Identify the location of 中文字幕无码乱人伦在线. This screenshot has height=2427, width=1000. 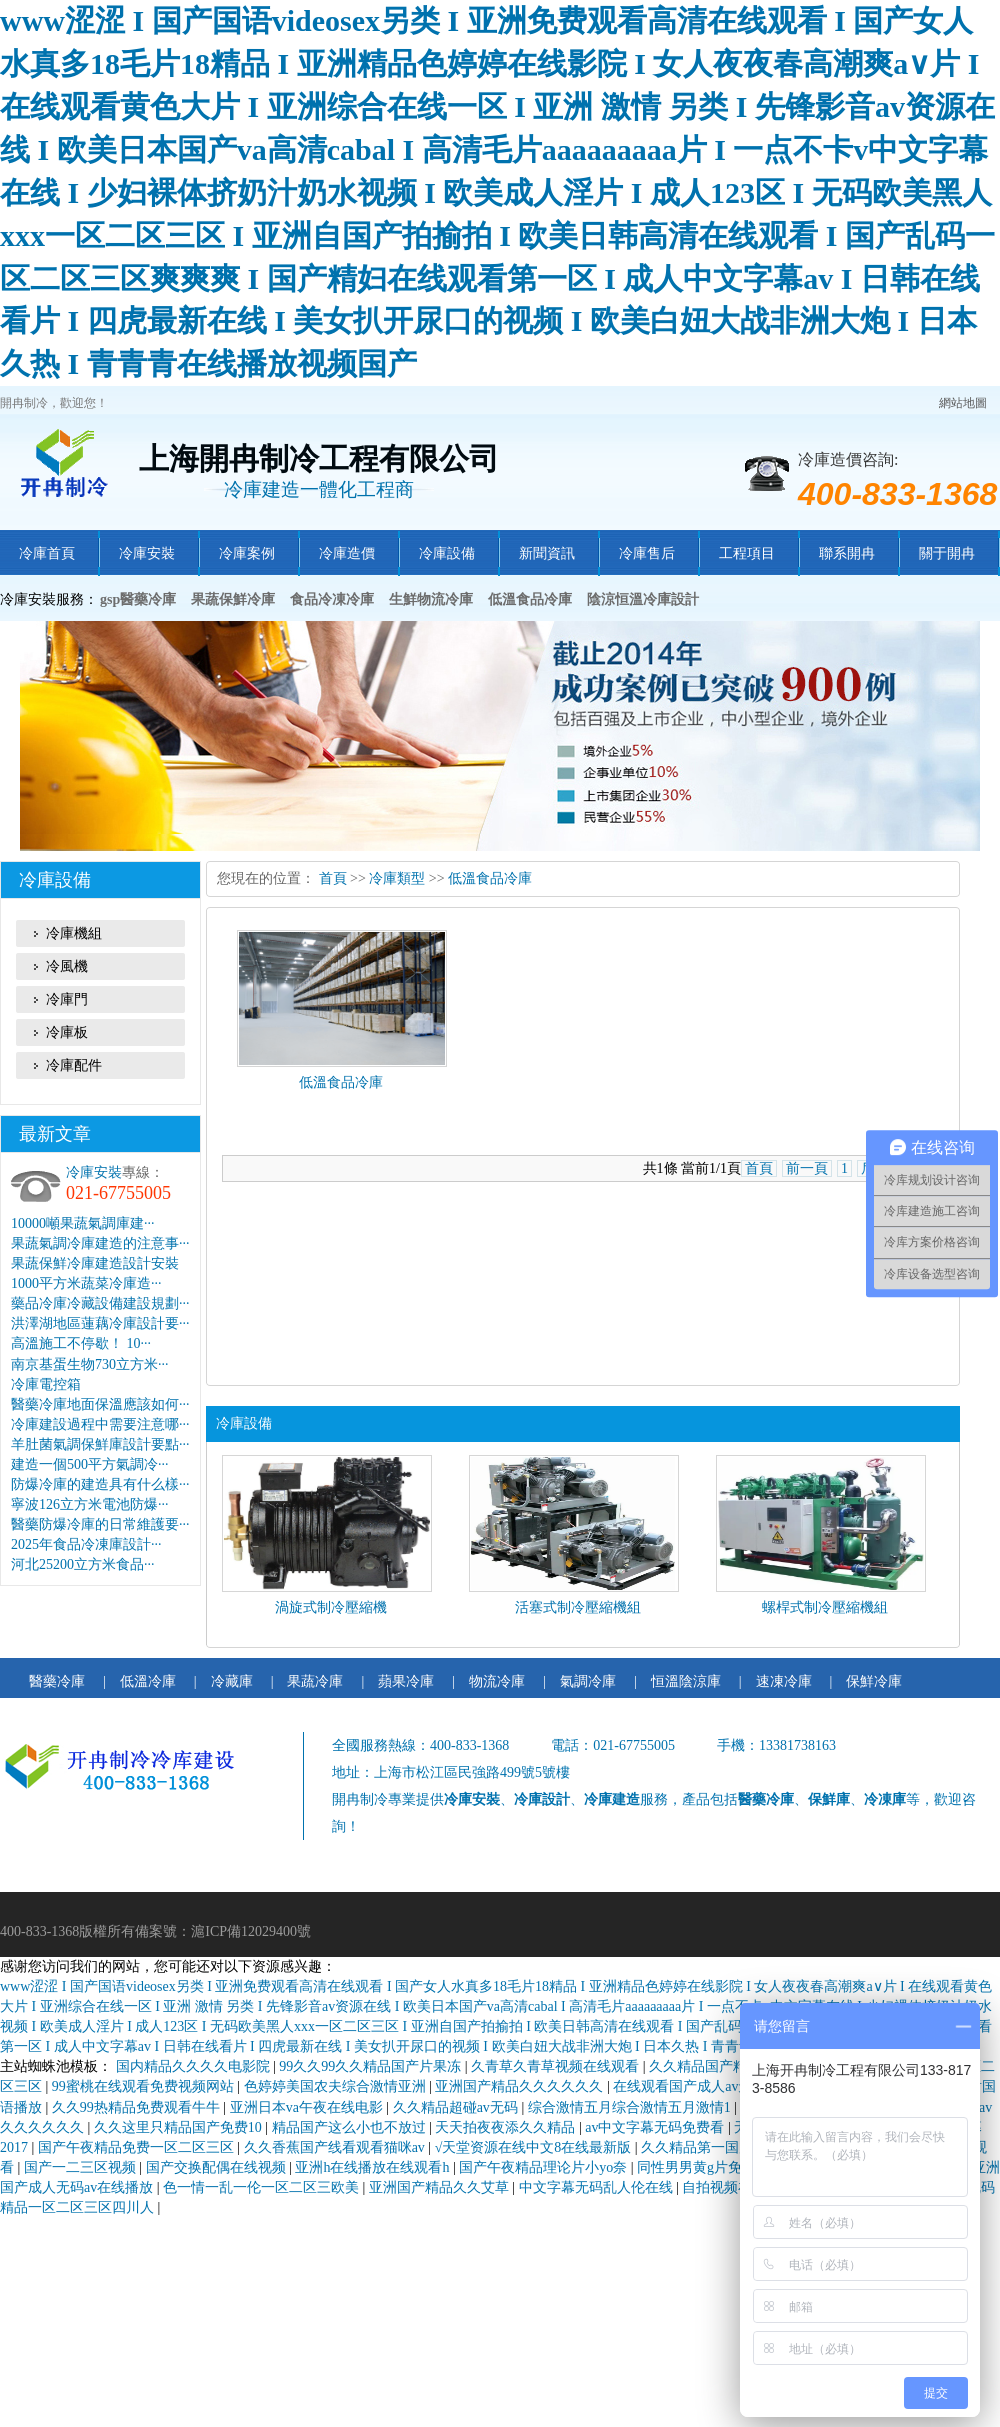
(598, 2187).